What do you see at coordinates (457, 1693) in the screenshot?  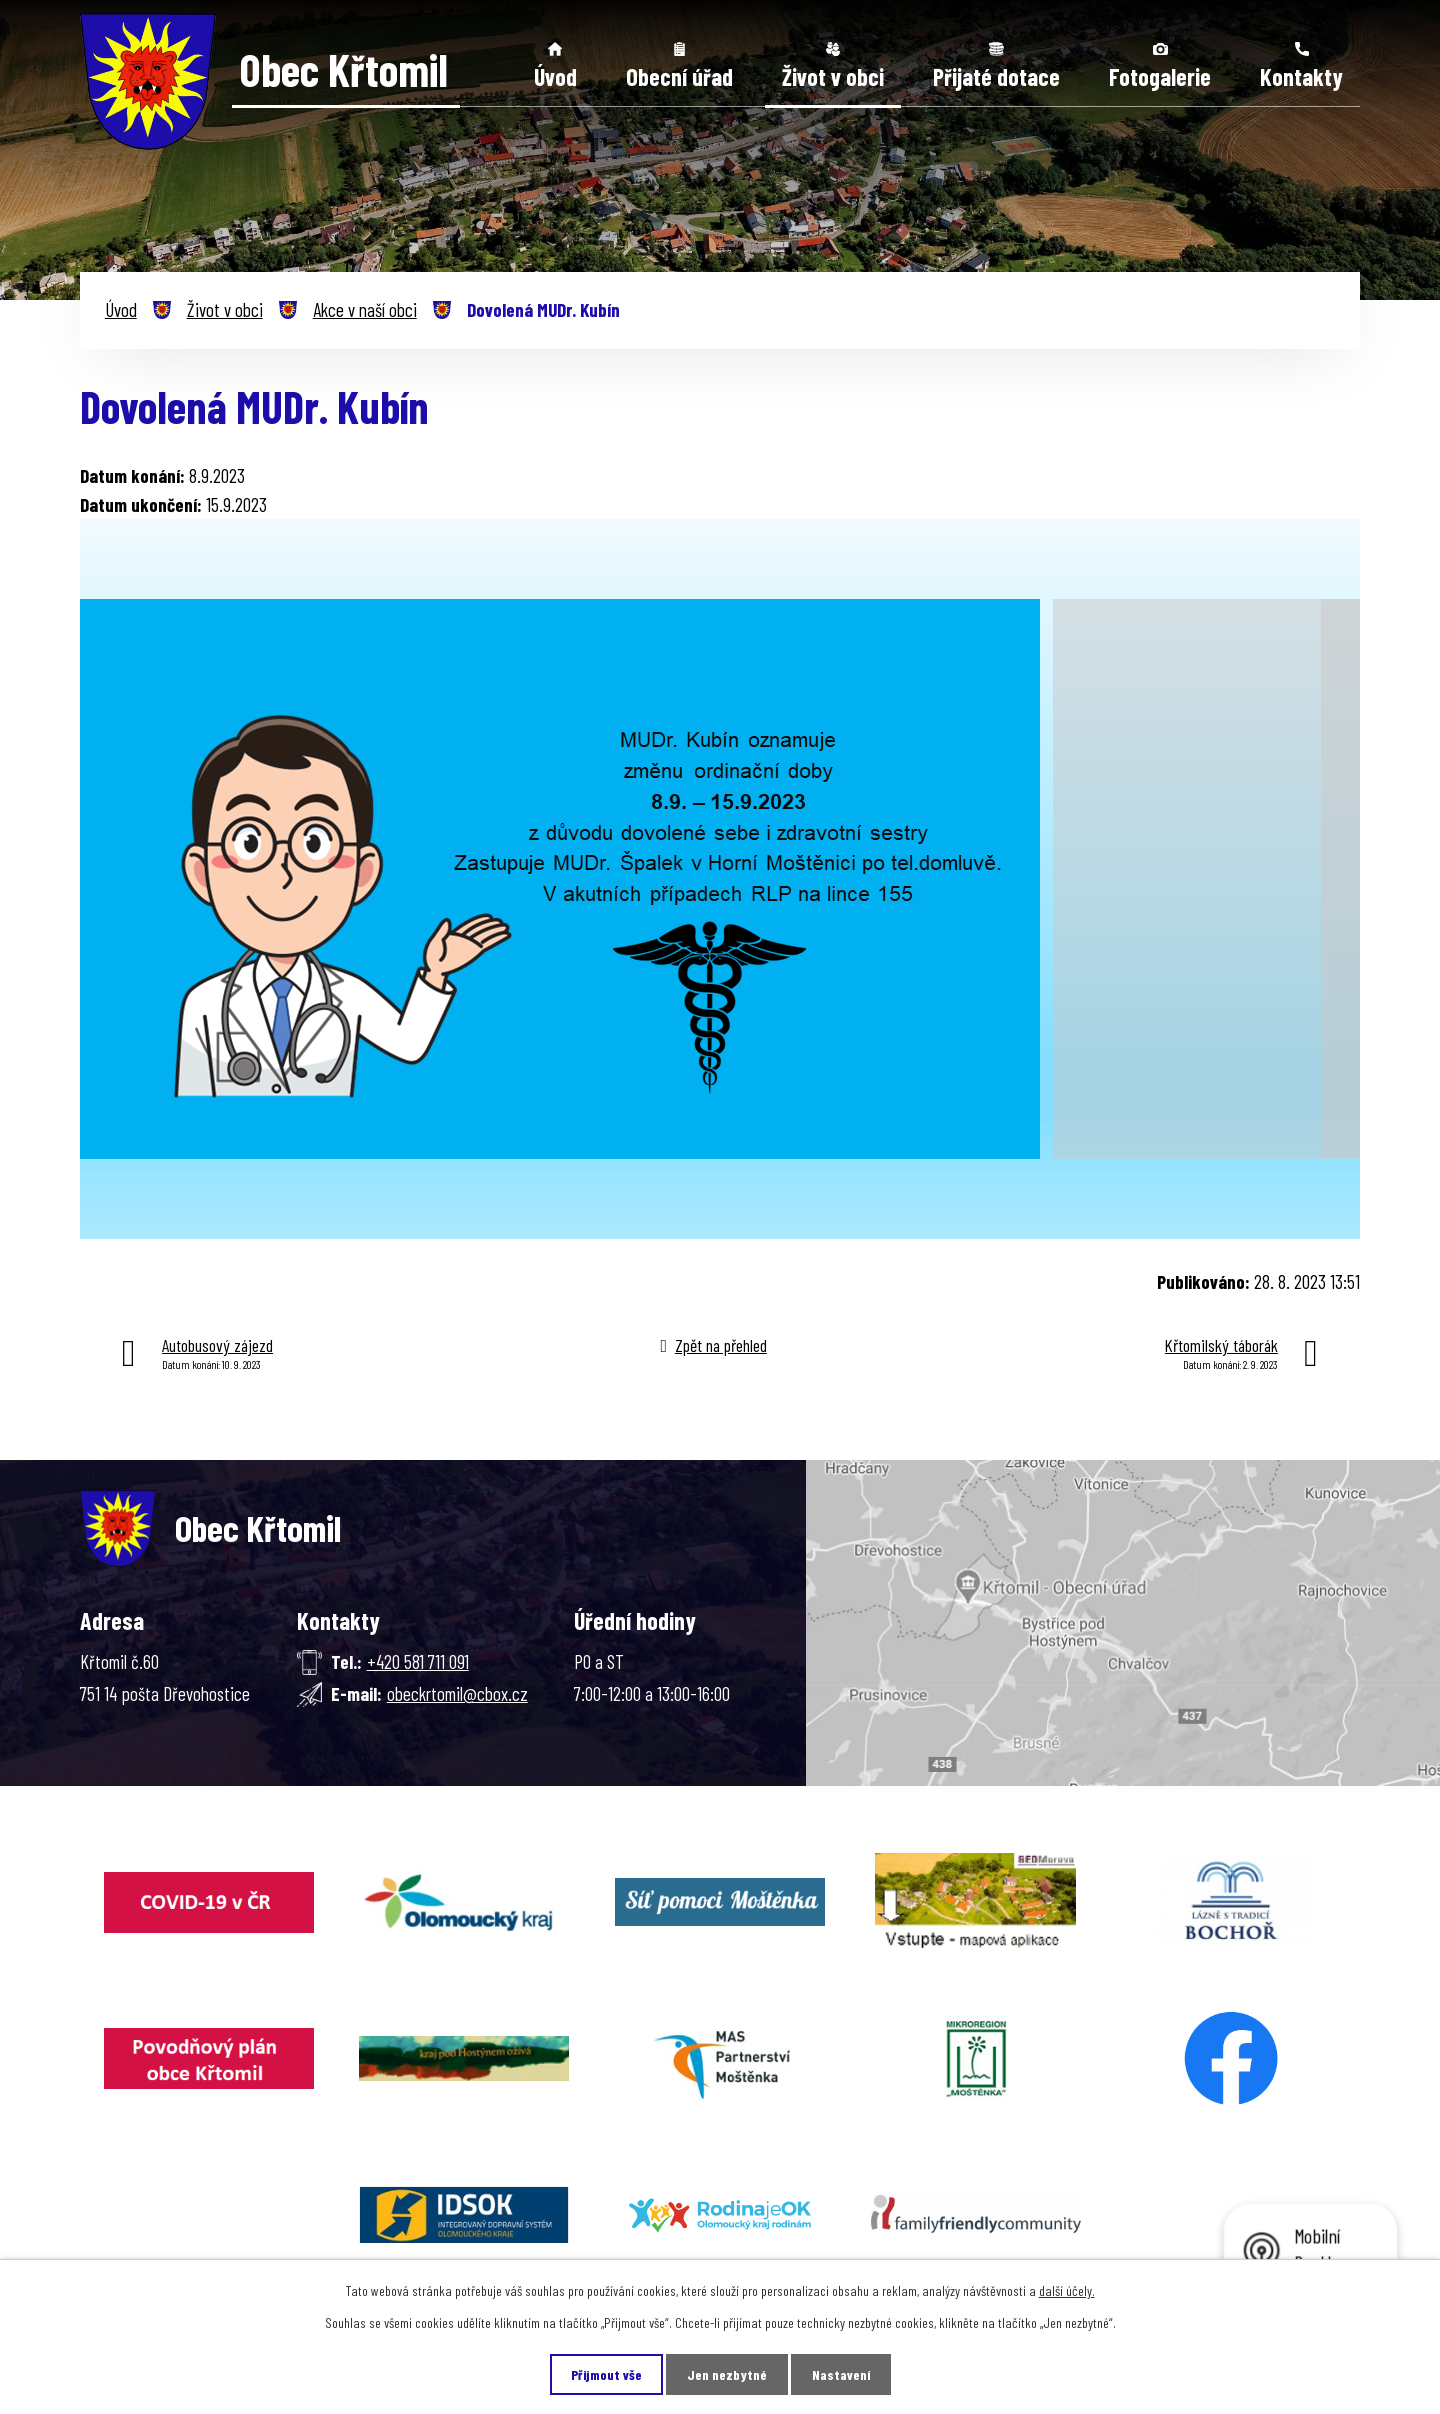 I see `obeckrtomil@cbox.cz` at bounding box center [457, 1693].